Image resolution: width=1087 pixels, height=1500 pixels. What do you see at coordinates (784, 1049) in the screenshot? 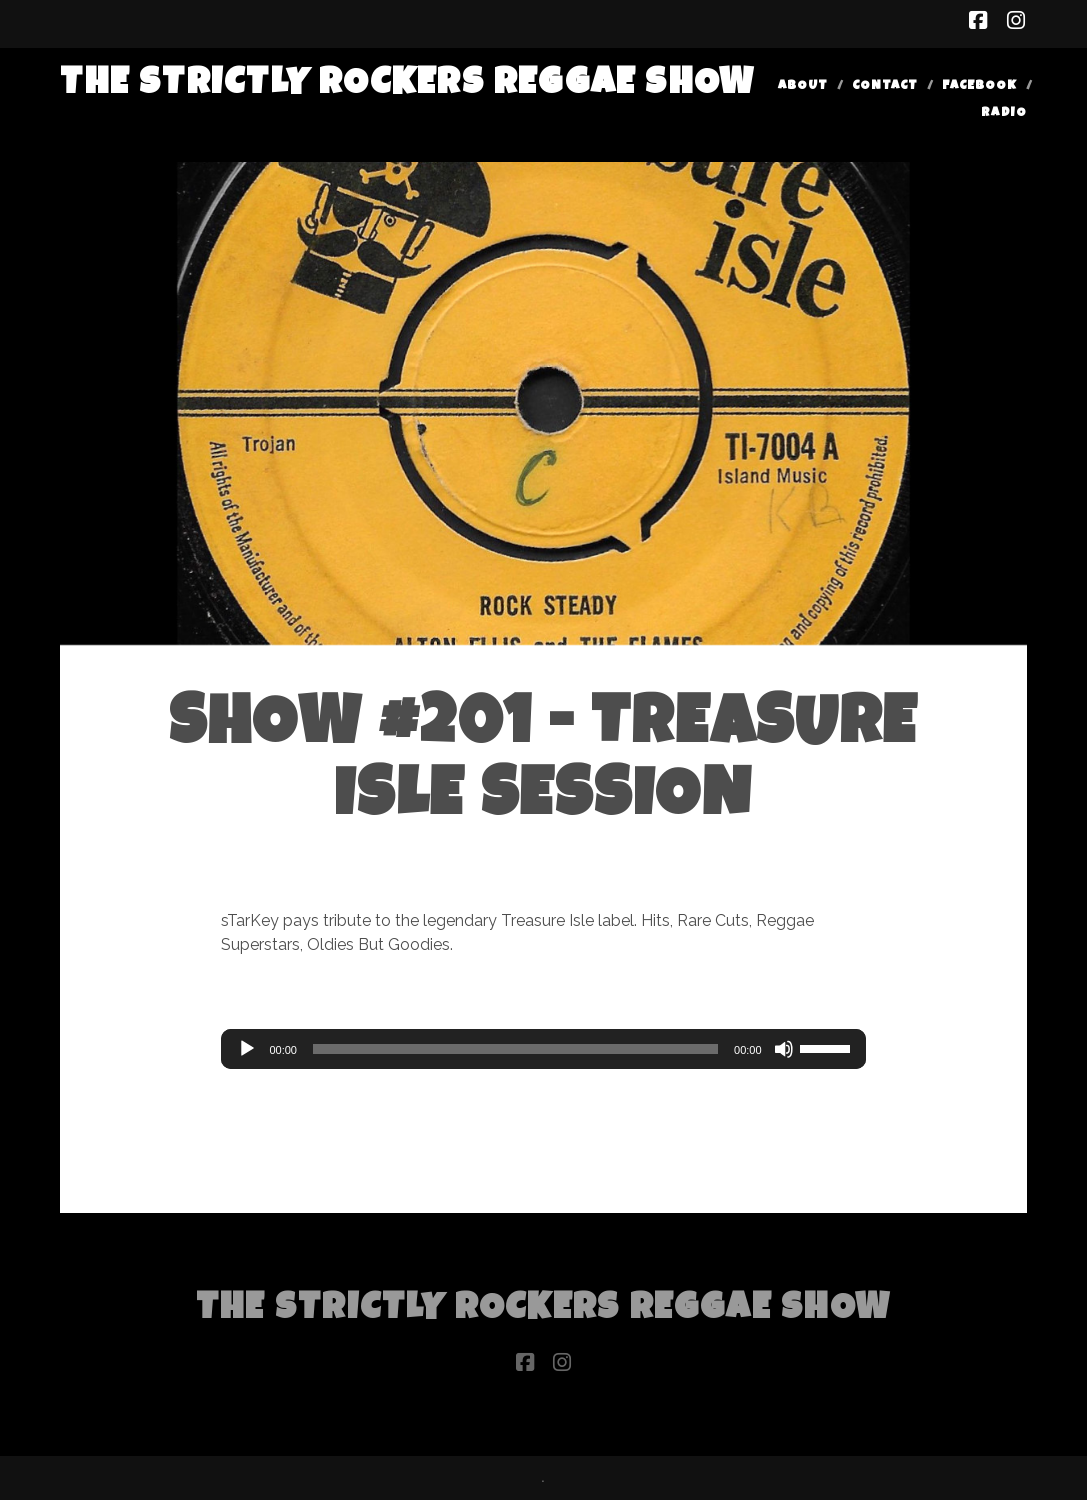
I see `[Mute]` at bounding box center [784, 1049].